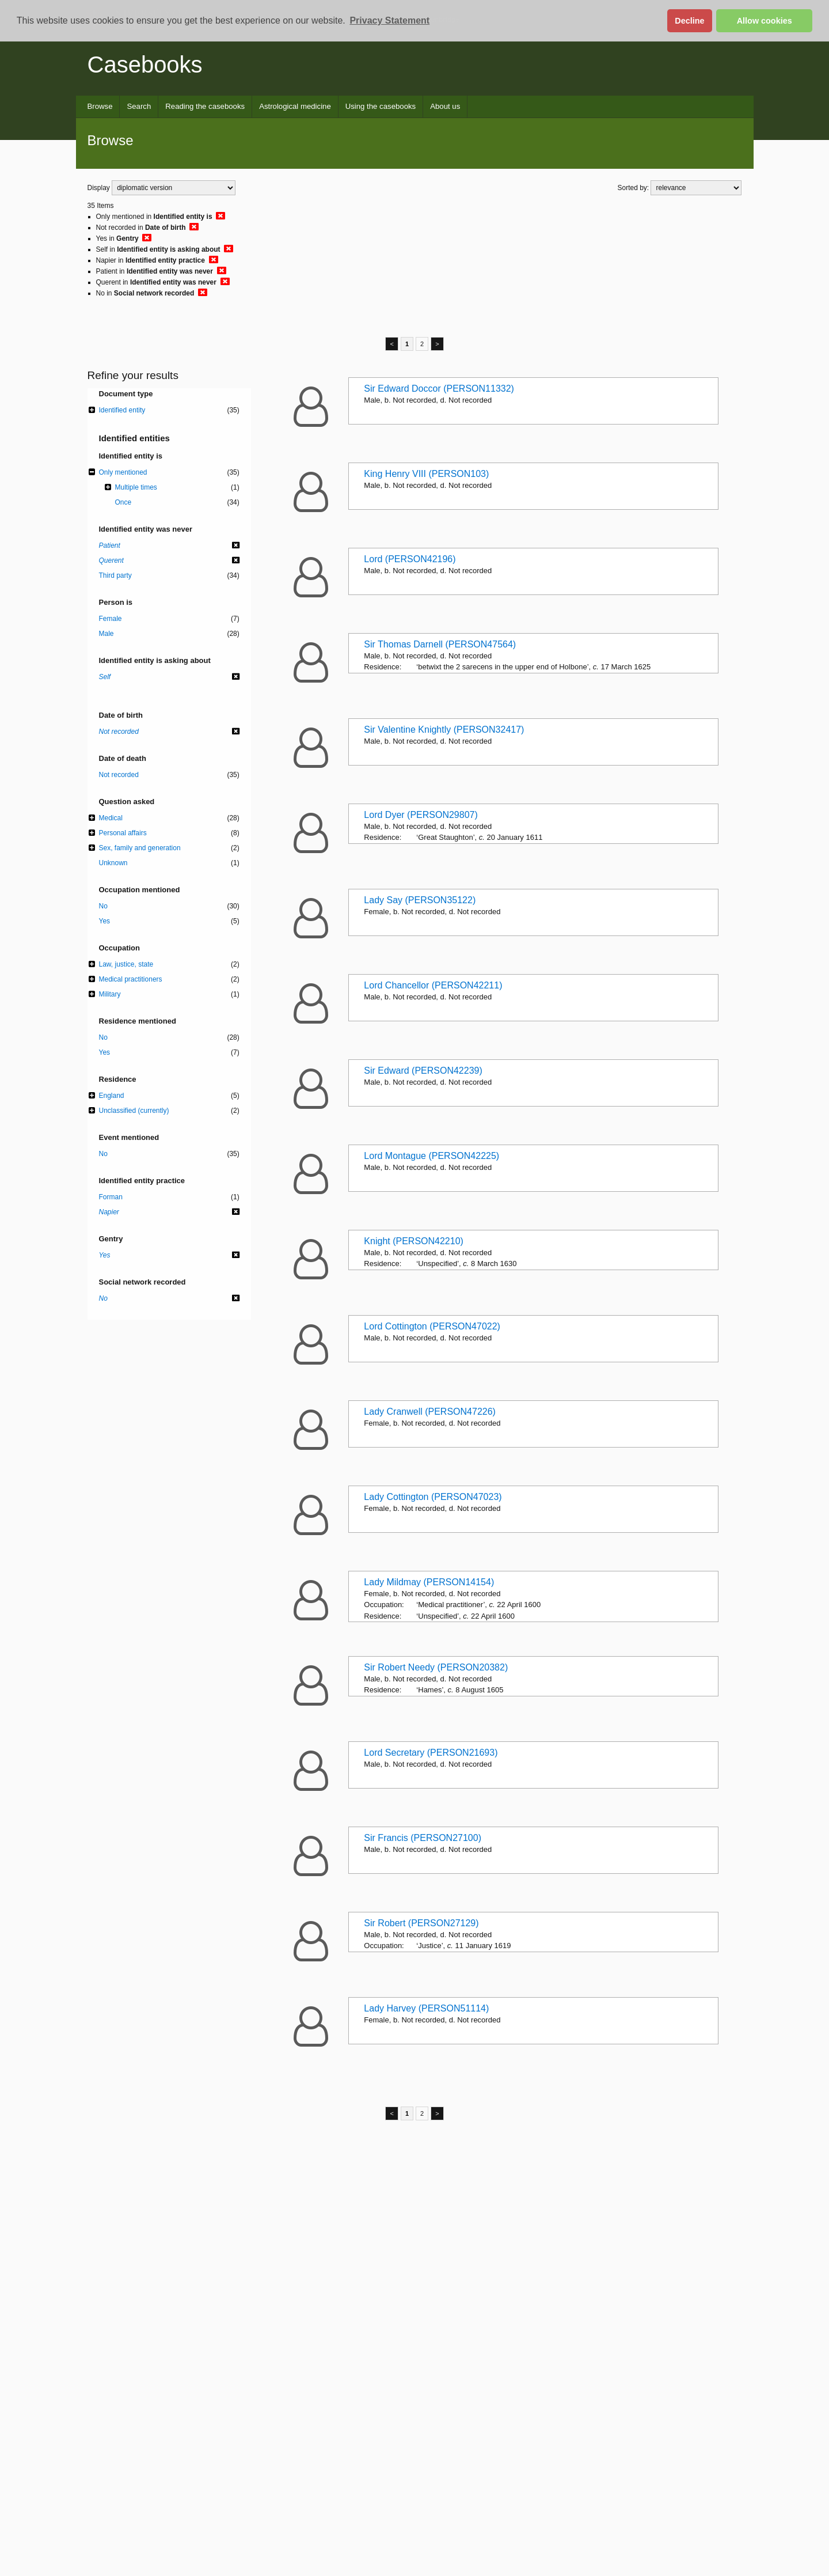  I want to click on Allow cookies [button], so click(764, 20).